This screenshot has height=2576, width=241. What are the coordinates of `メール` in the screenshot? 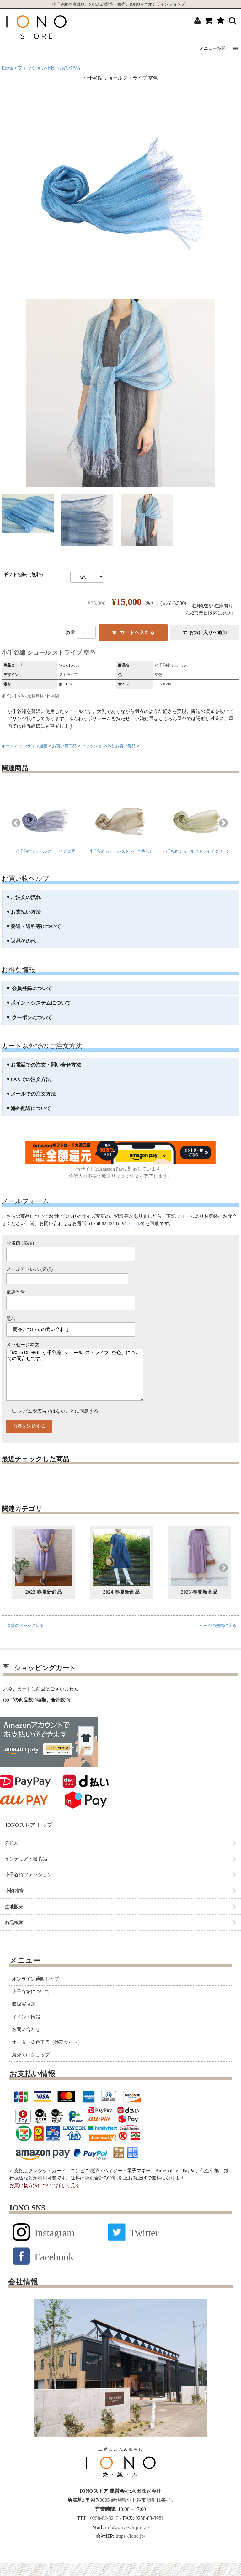 It's located at (133, 1223).